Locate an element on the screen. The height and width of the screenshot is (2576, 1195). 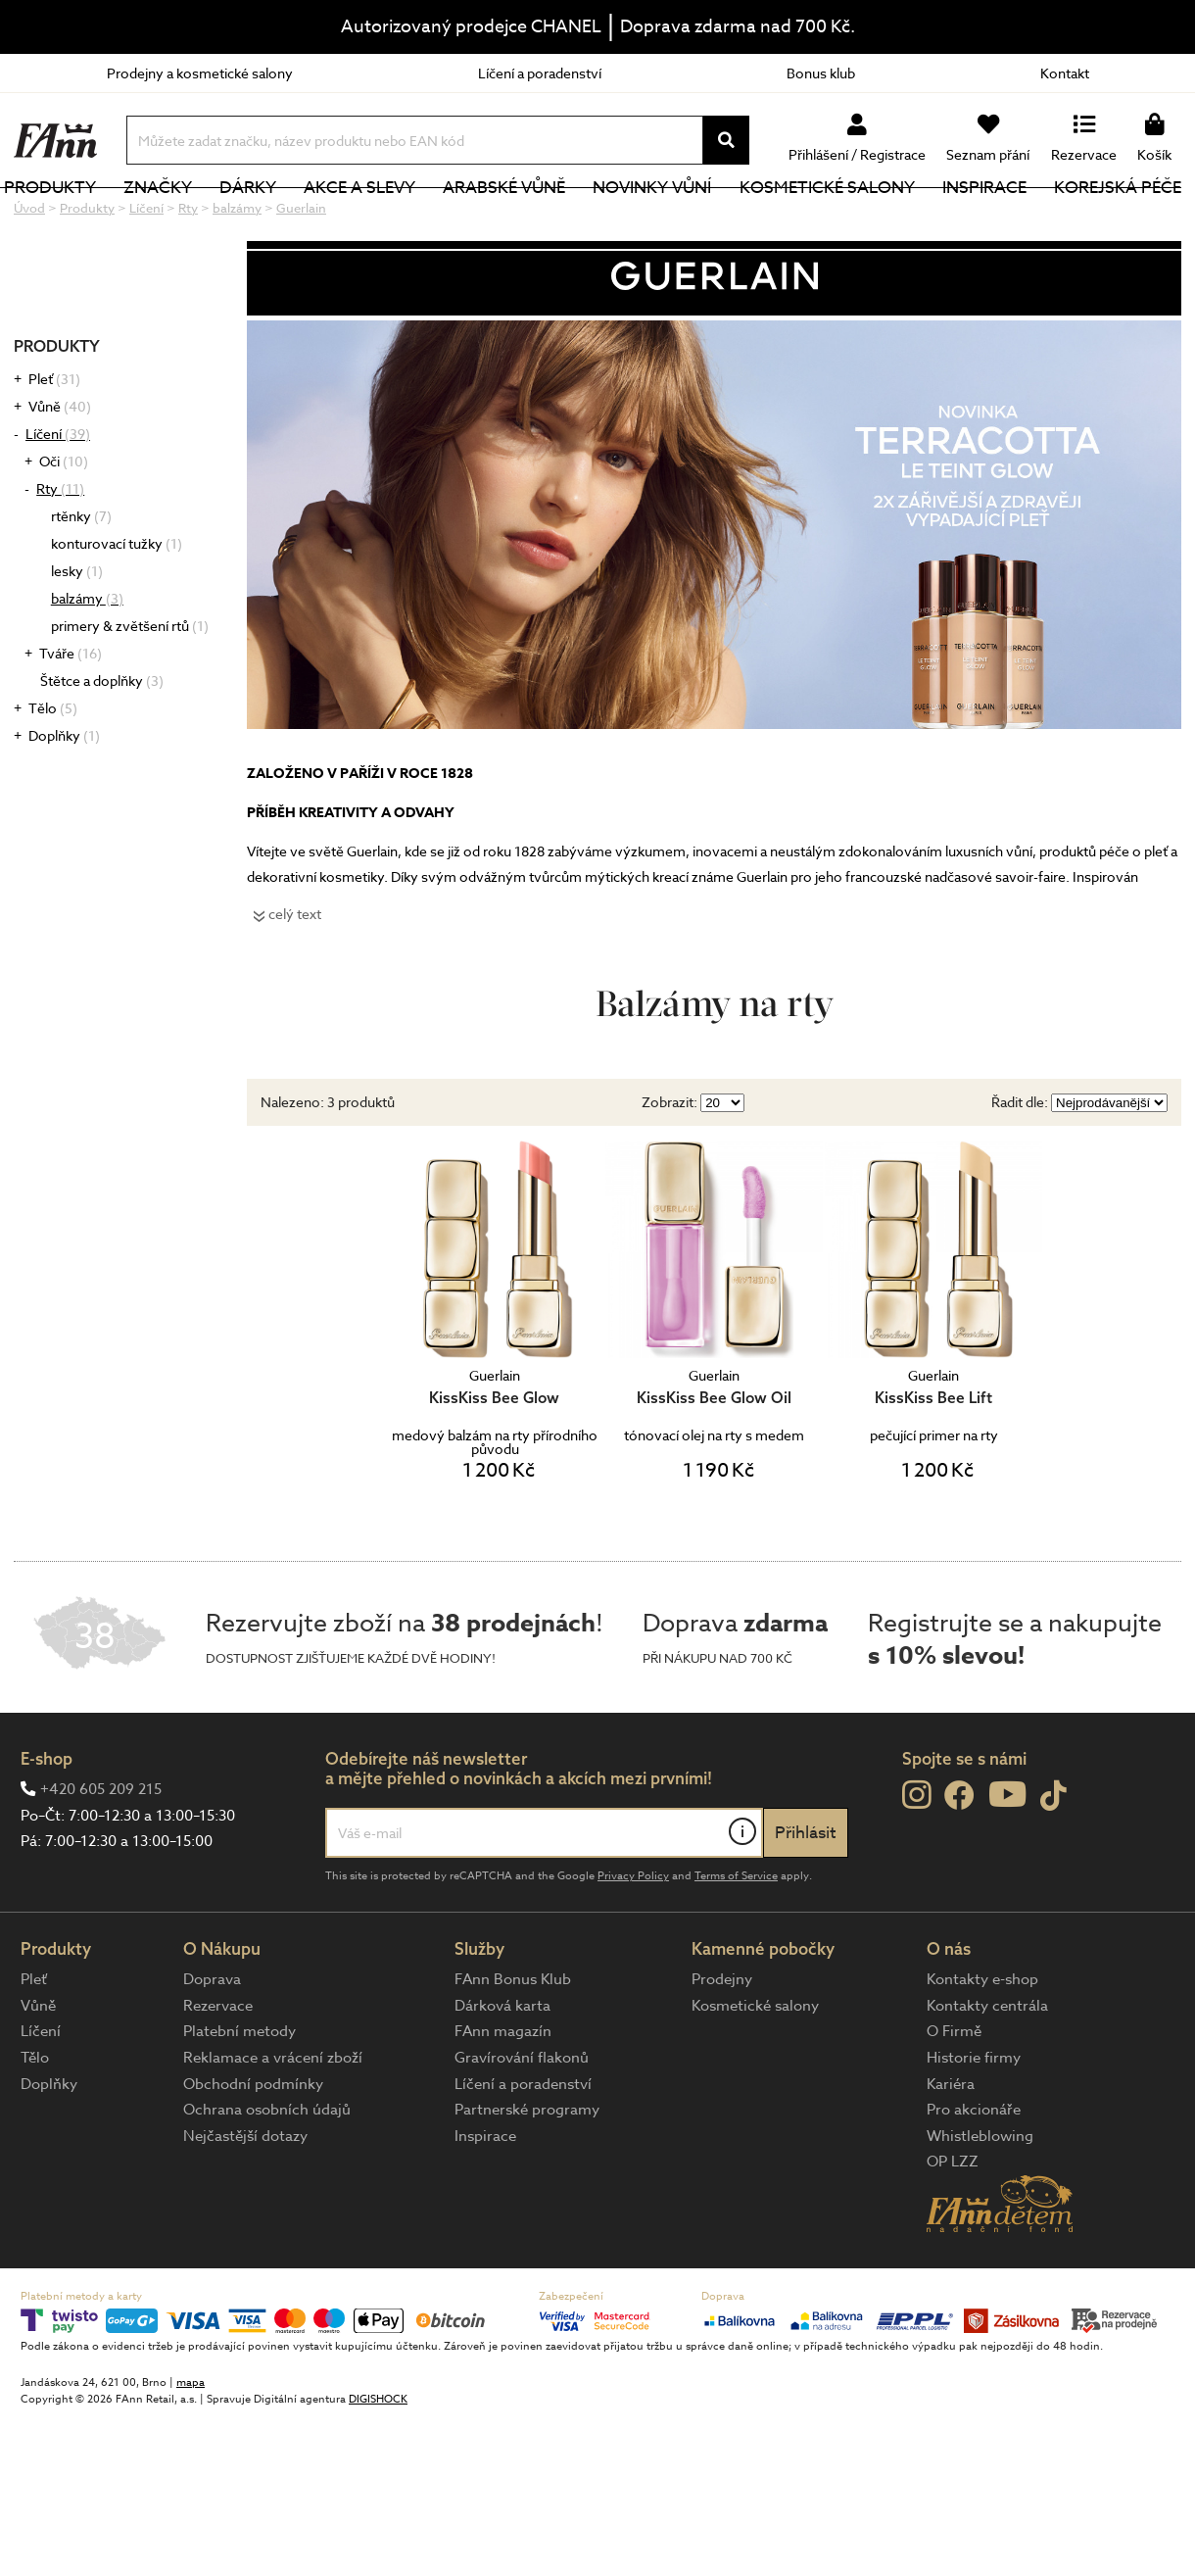
Dárky is located at coordinates (280, 220).